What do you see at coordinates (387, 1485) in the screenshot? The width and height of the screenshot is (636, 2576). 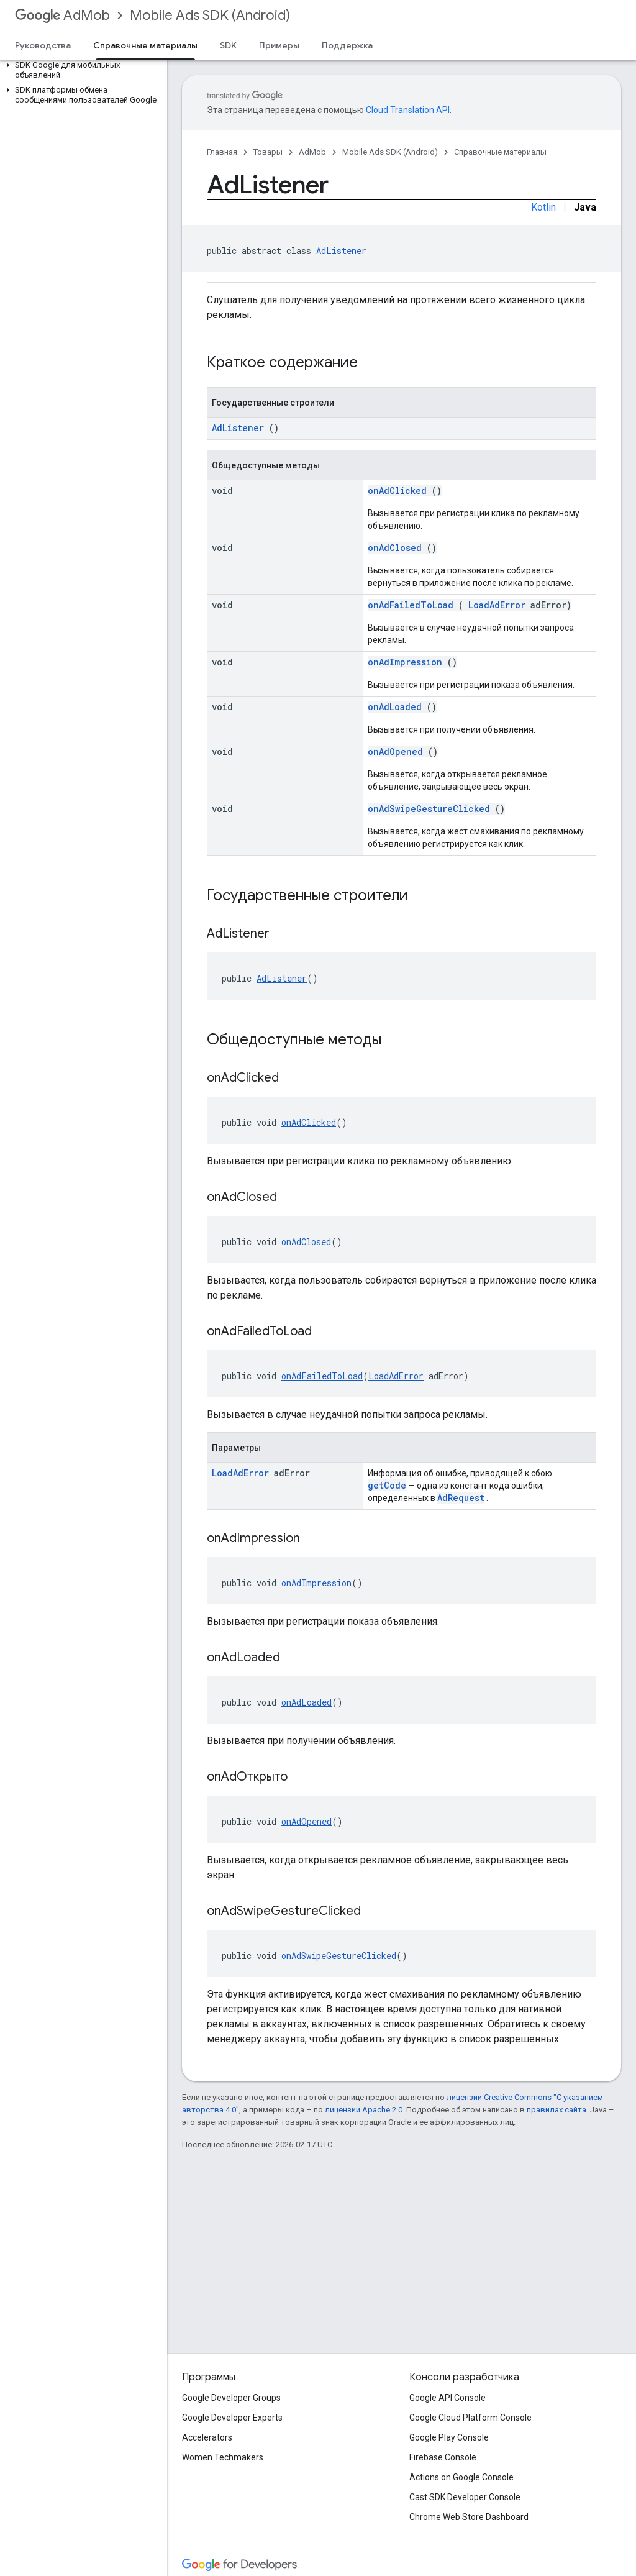 I see `getCode` at bounding box center [387, 1485].